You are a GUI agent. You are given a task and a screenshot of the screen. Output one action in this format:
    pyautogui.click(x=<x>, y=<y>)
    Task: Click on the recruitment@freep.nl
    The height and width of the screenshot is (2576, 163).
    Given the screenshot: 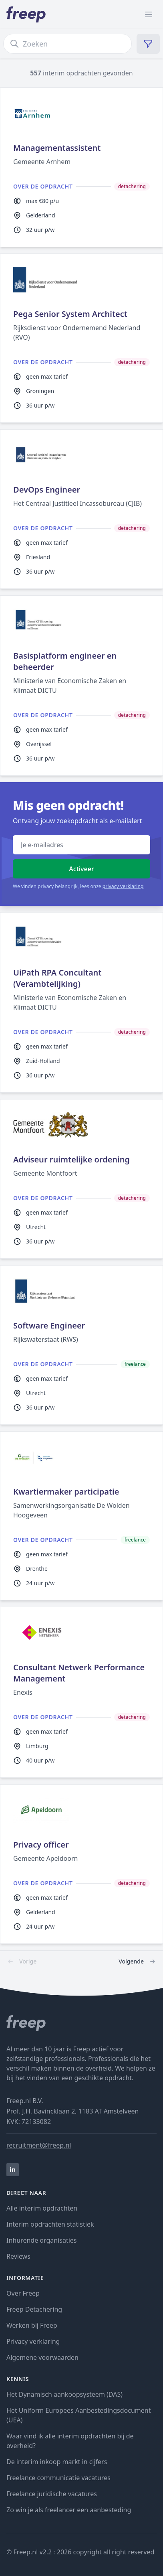 What is the action you would take?
    pyautogui.click(x=38, y=2145)
    